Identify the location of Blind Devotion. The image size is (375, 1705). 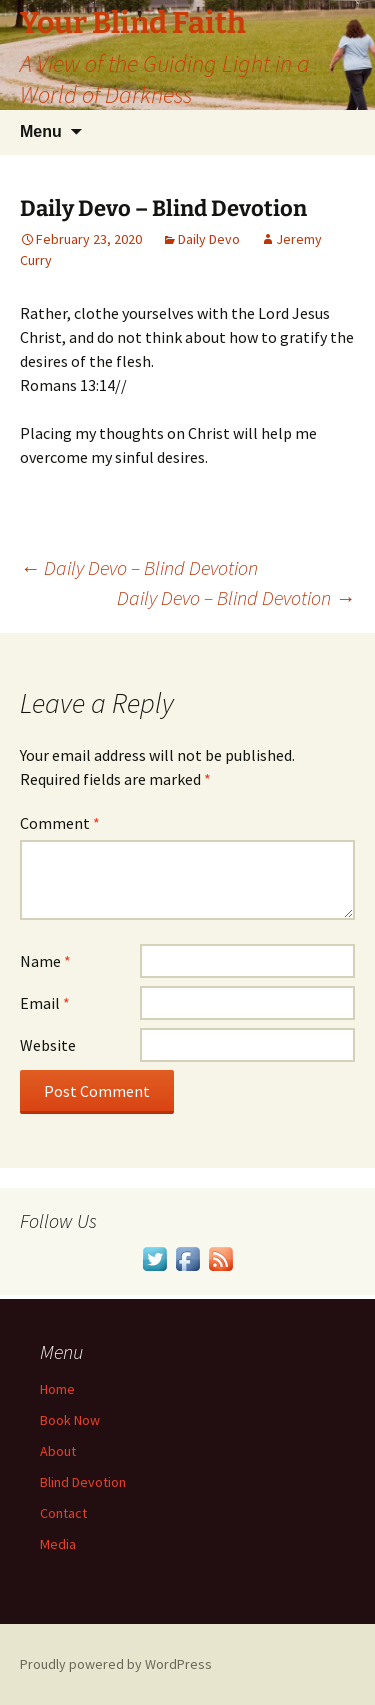
(83, 1482).